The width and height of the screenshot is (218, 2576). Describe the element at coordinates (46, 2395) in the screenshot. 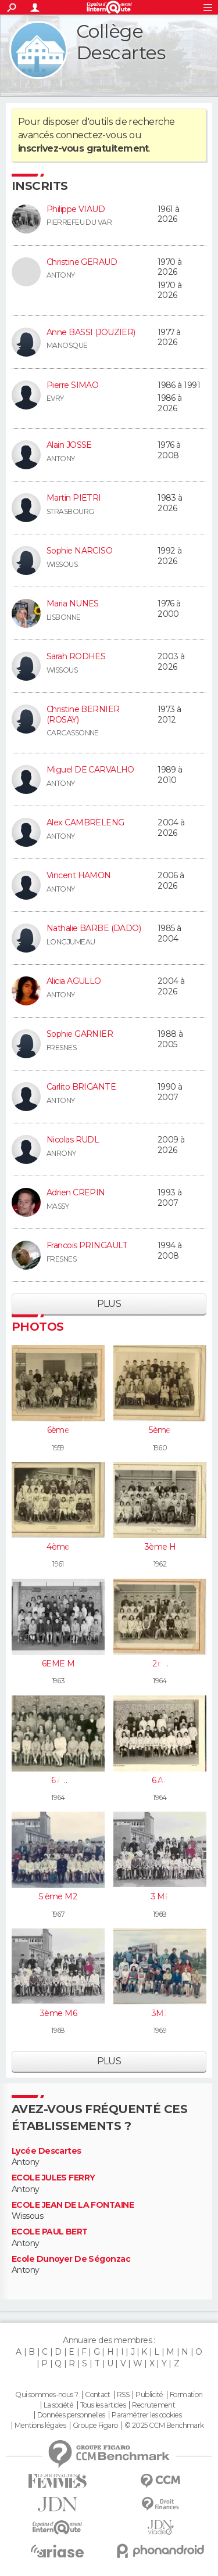

I see `Qui sommes-nous ?` at that location.